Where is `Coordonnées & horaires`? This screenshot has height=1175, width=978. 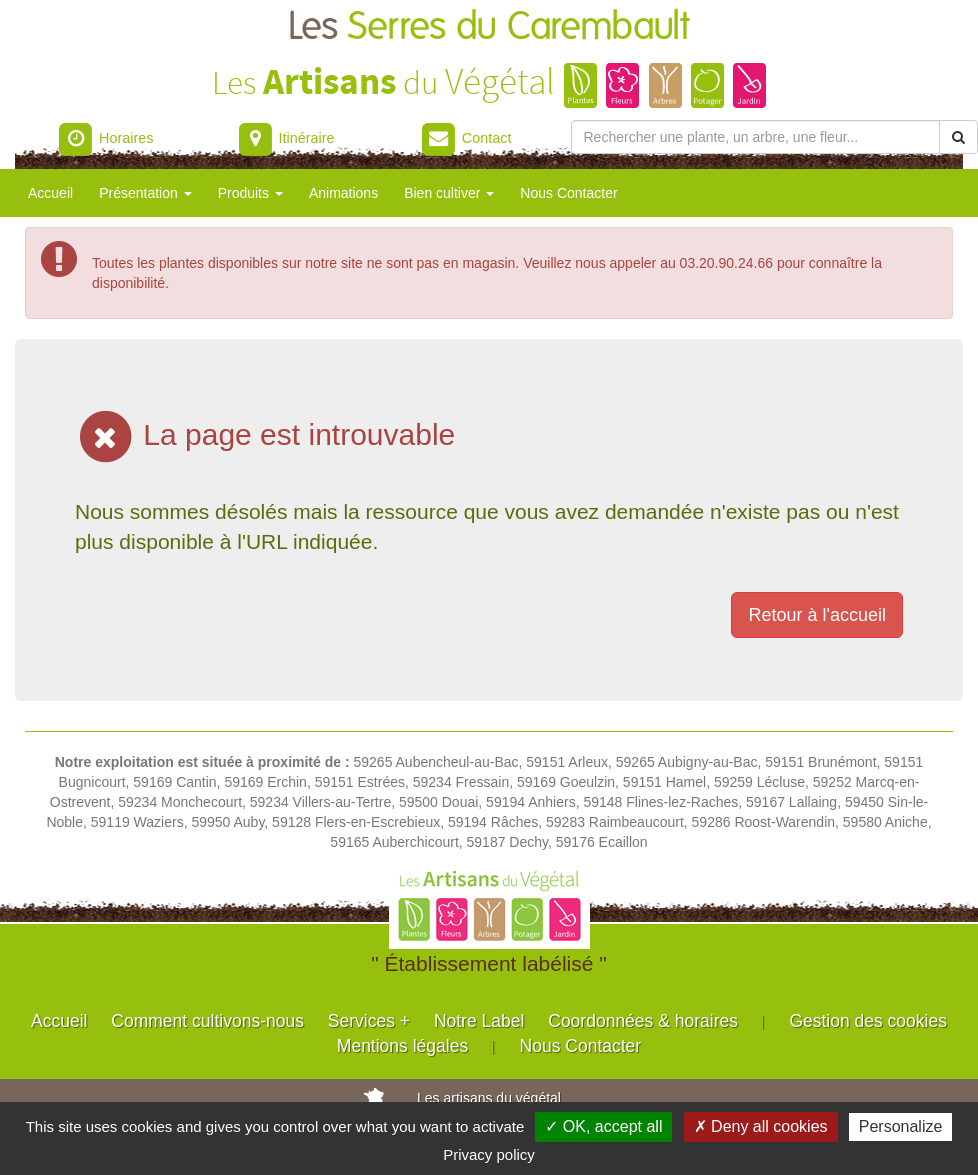
Coordonnées & horaires is located at coordinates (643, 1021).